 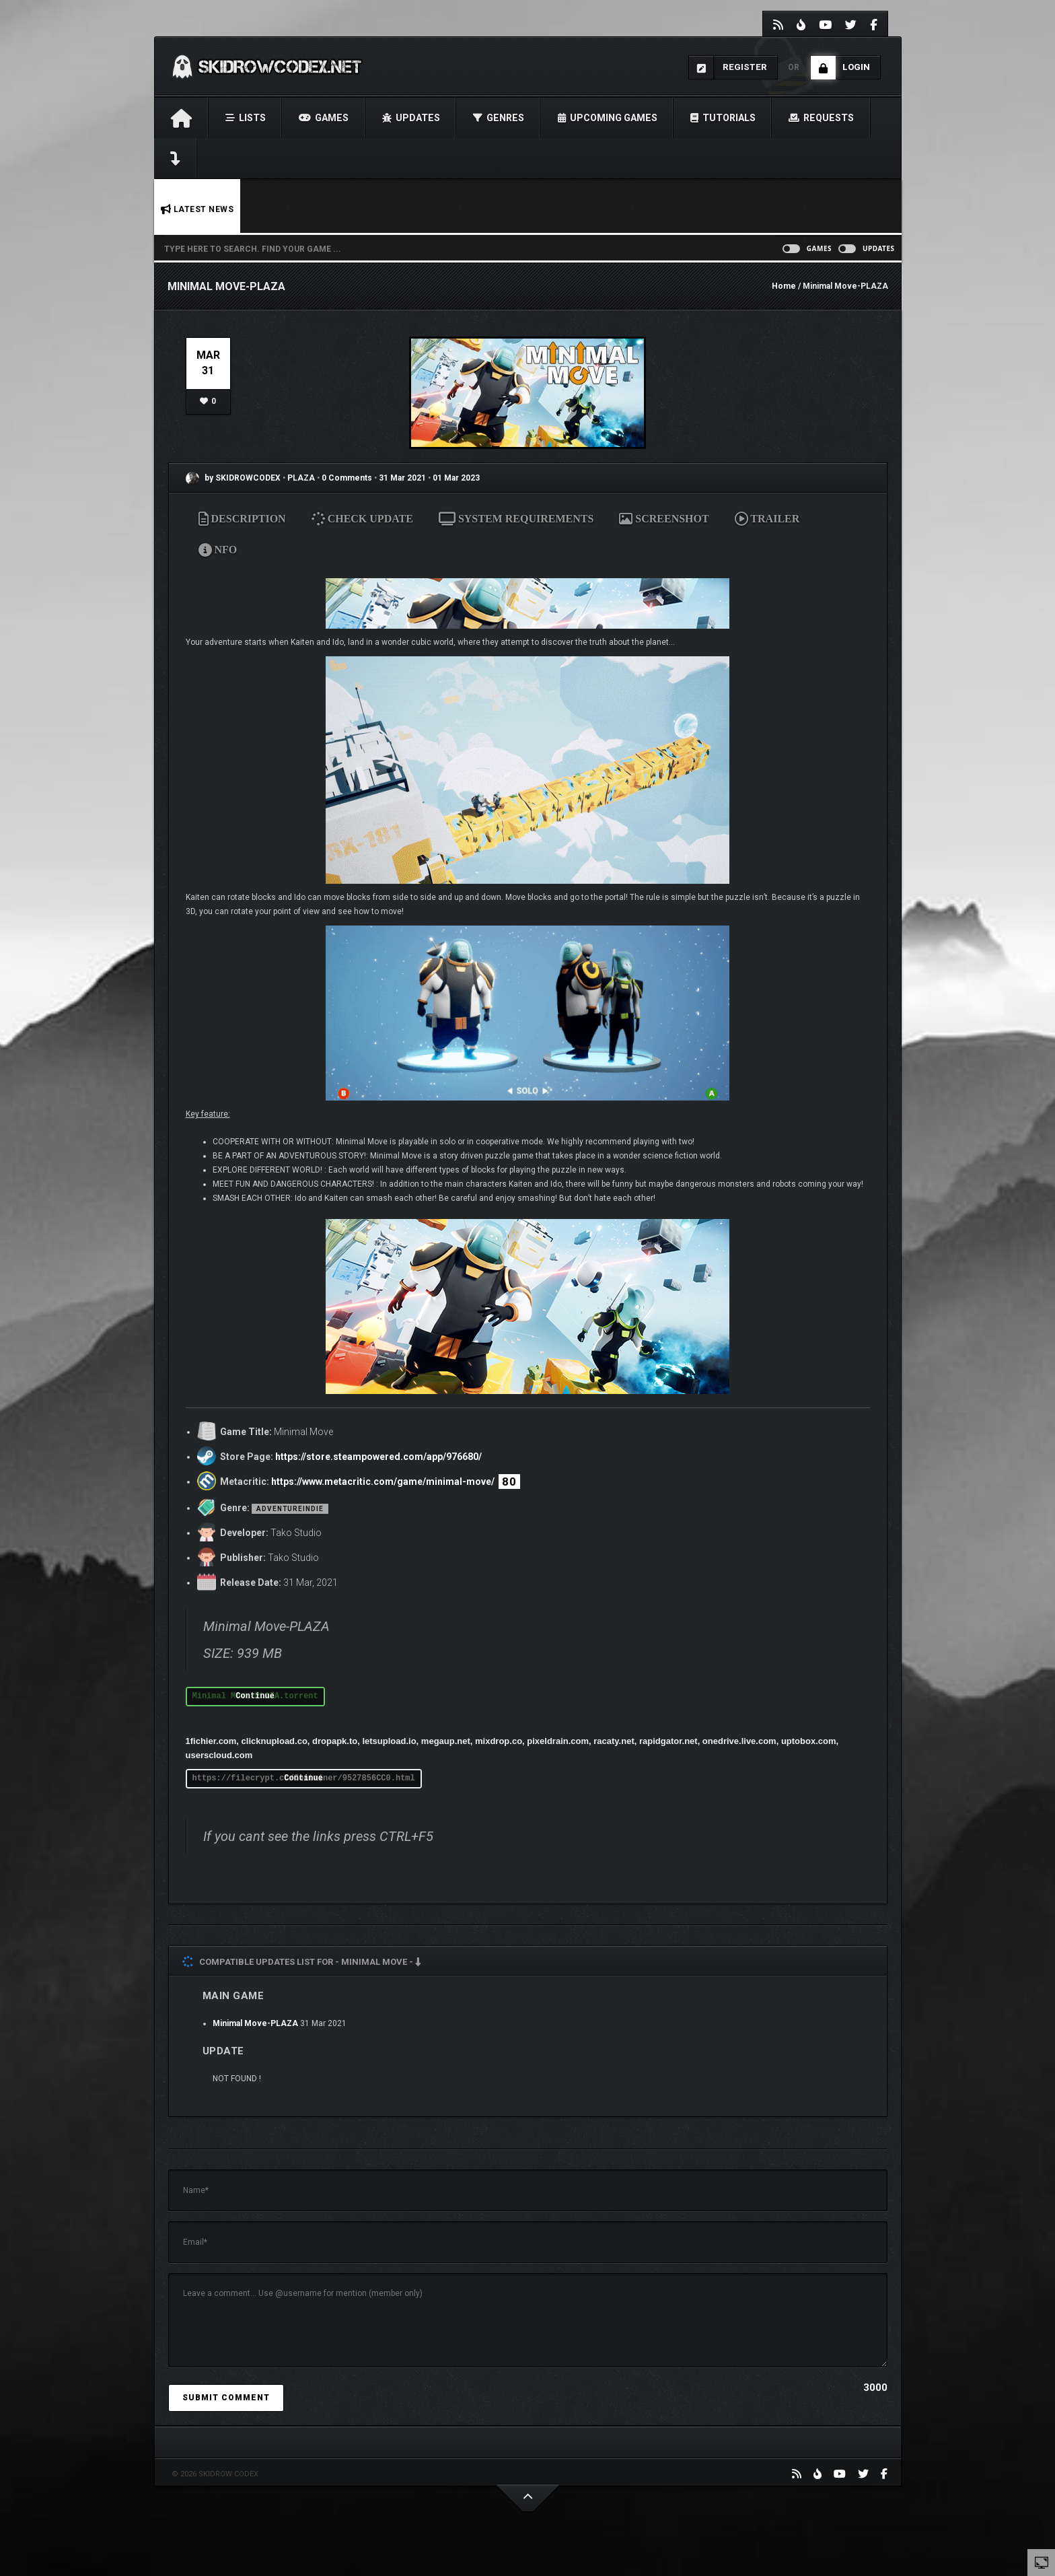 What do you see at coordinates (784, 286) in the screenshot?
I see `Home` at bounding box center [784, 286].